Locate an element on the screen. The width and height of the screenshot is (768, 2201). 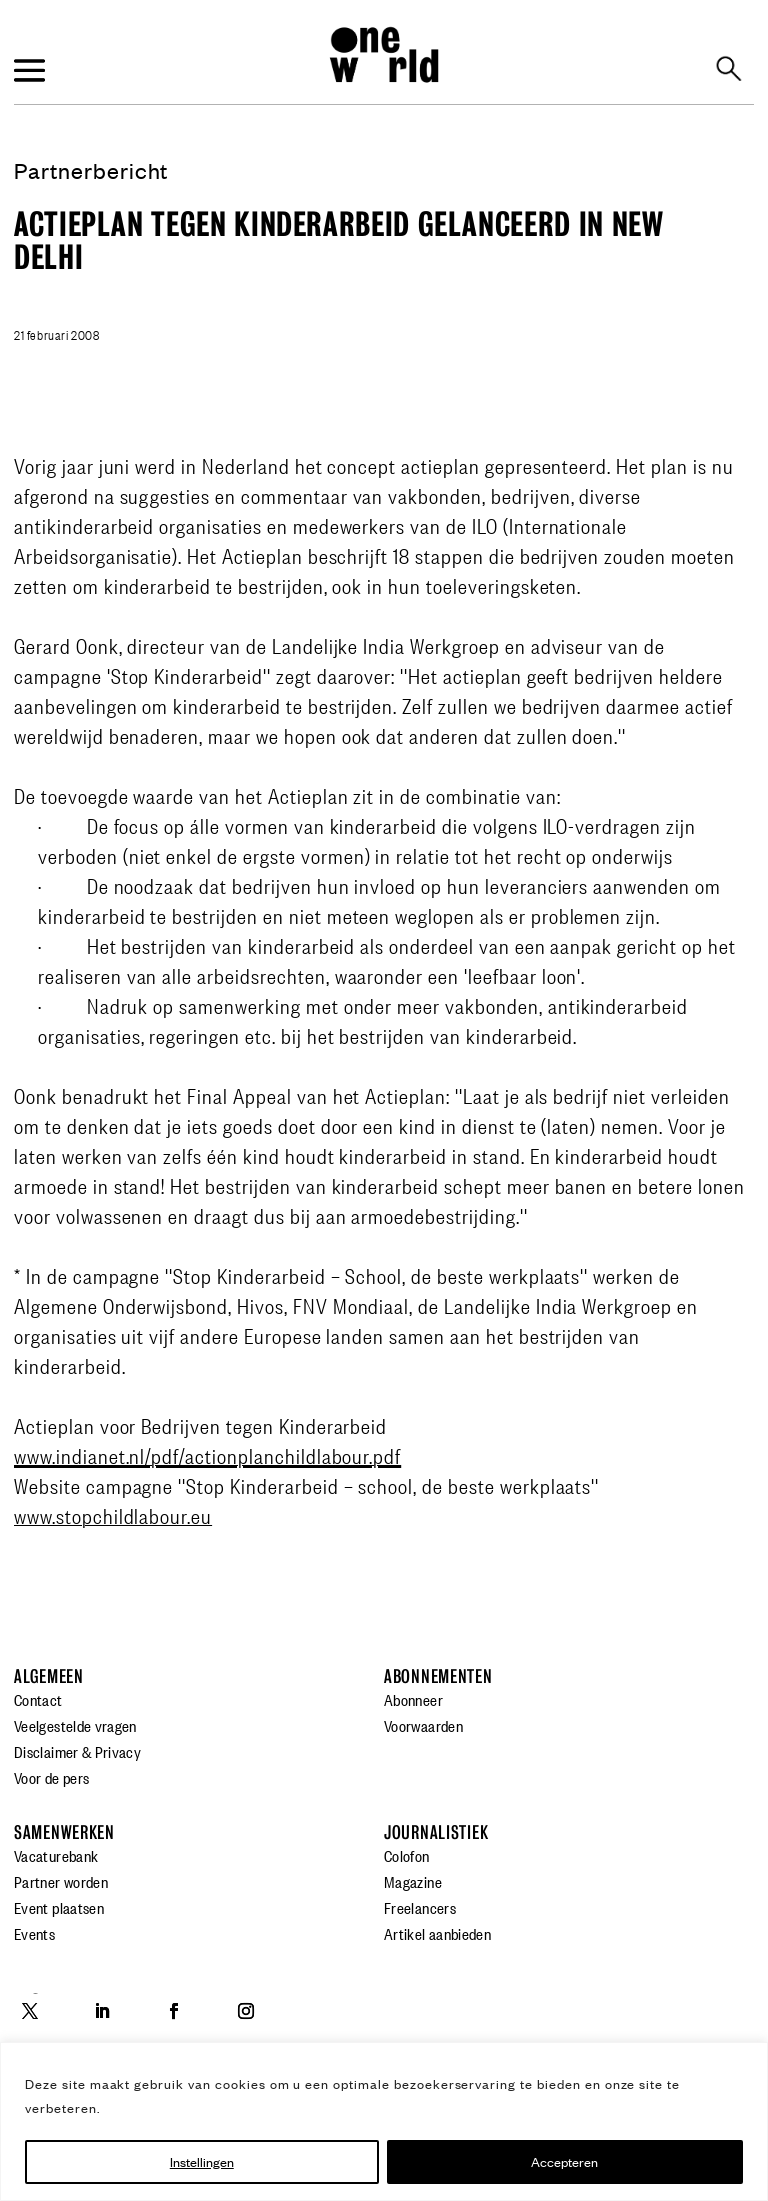
Voor de pers is located at coordinates (51, 1777).